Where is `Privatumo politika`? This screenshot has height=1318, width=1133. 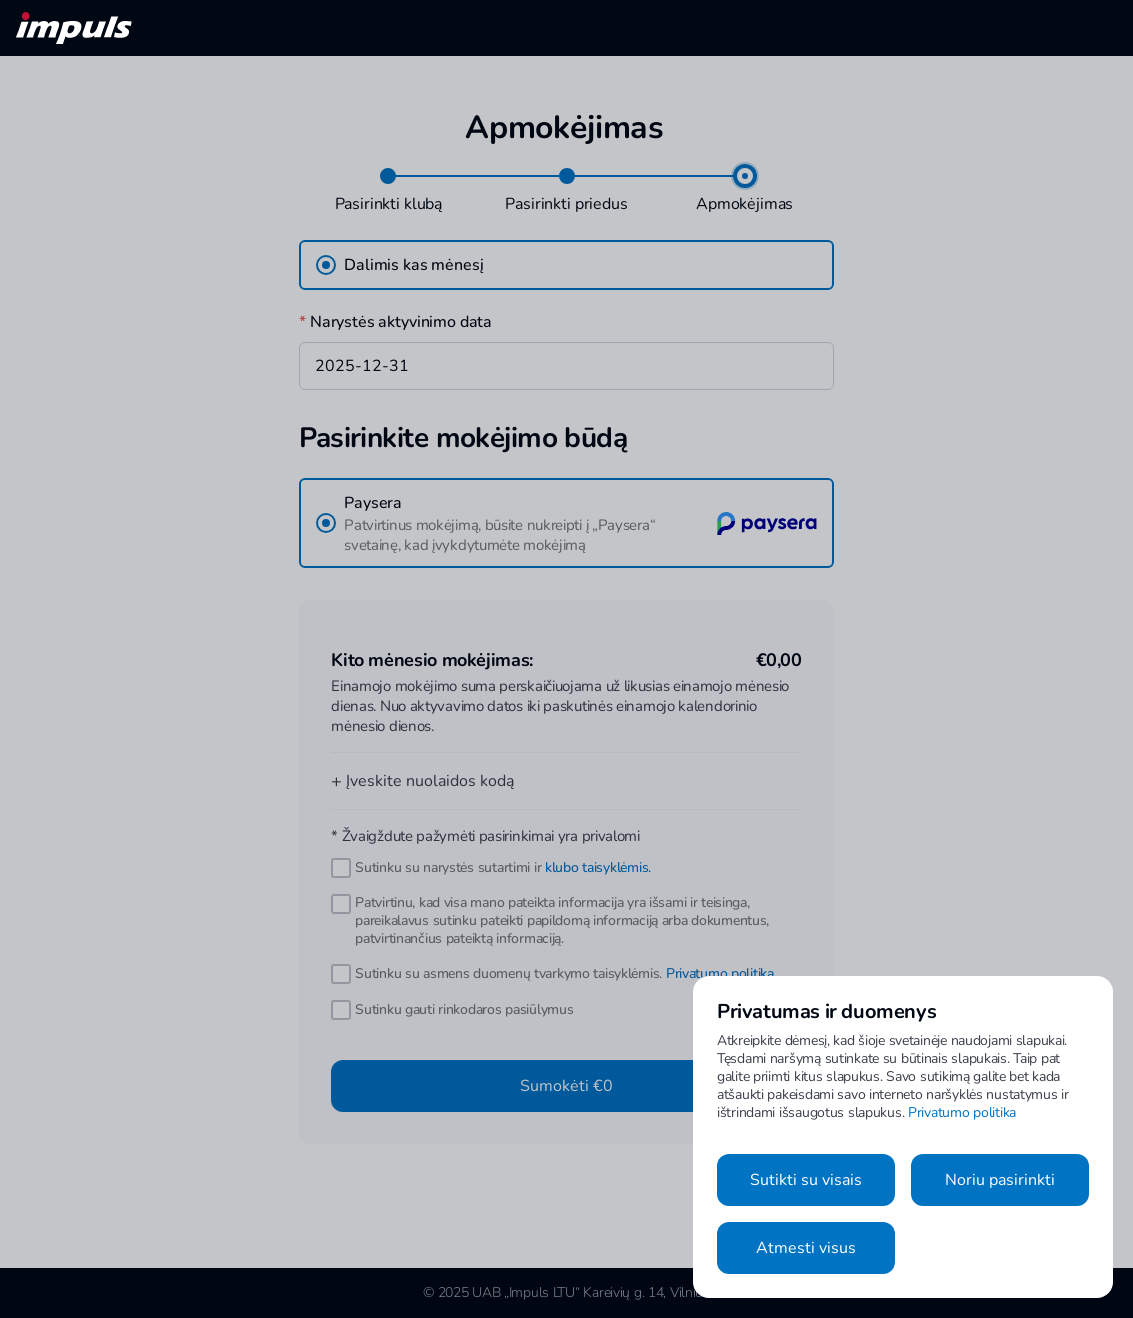
Privatumo politika is located at coordinates (720, 973).